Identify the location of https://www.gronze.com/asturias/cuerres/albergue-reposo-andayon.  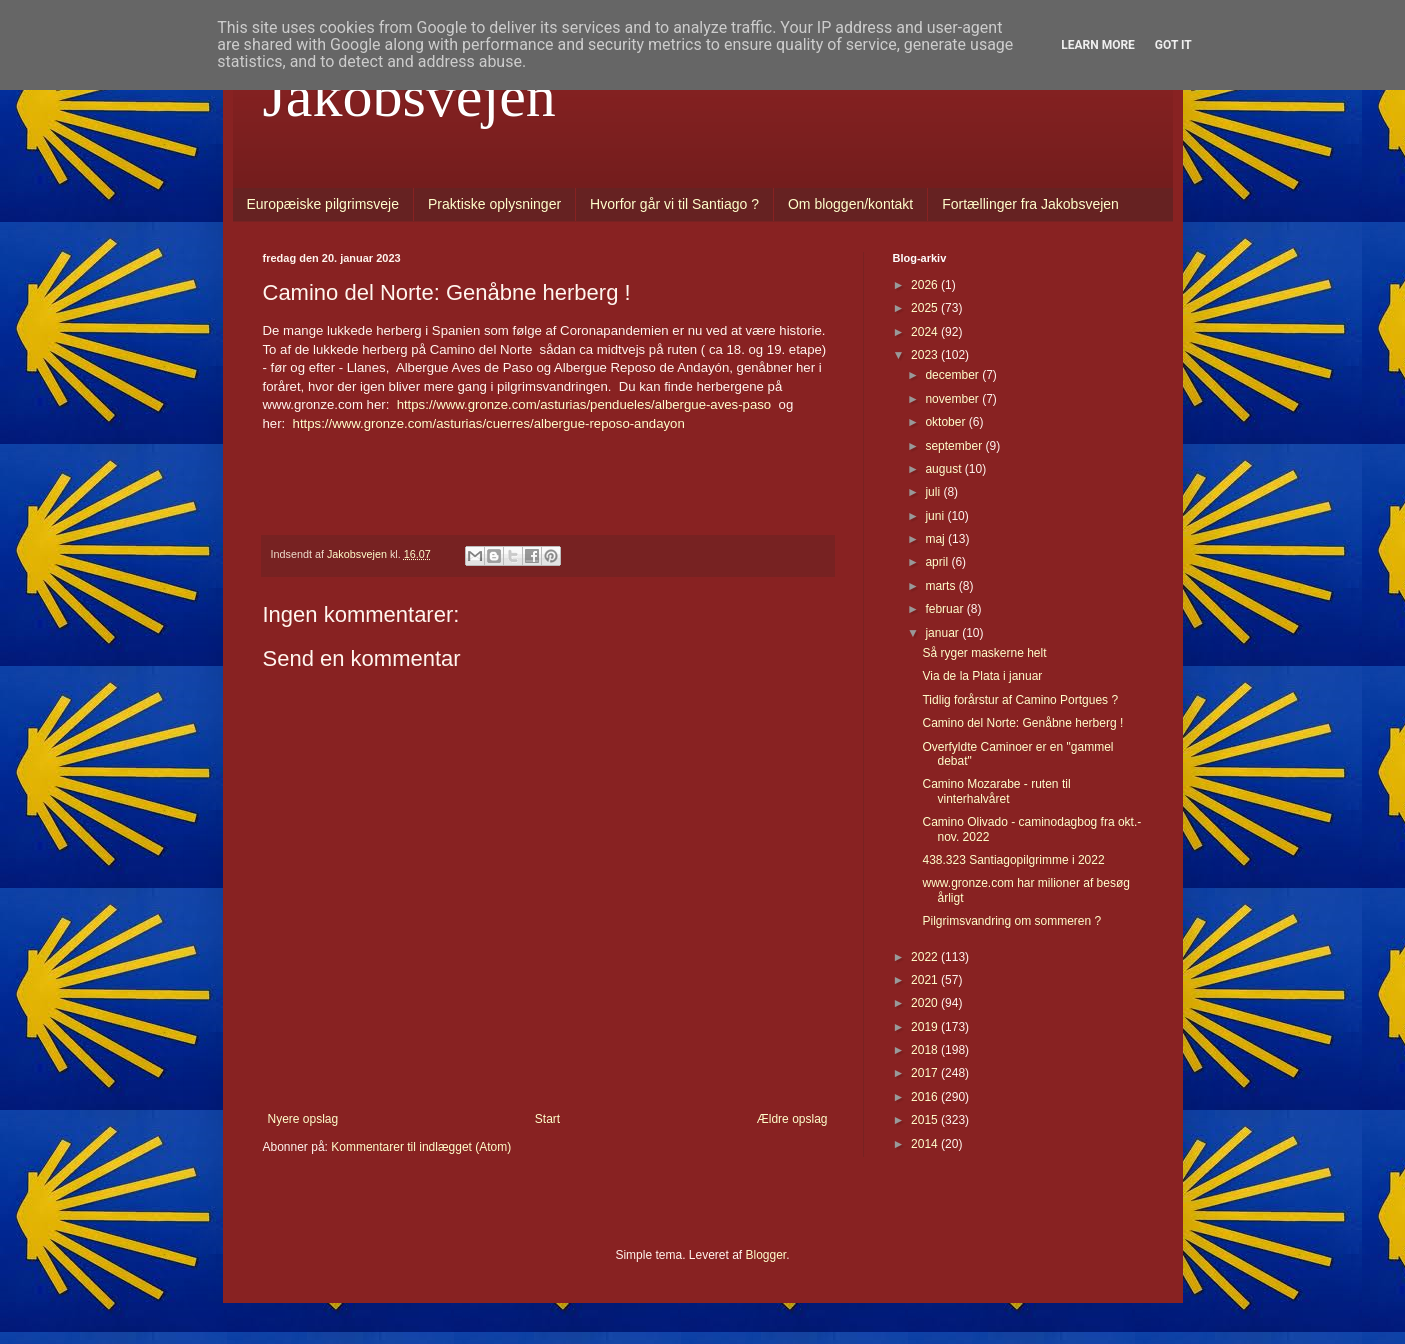
(489, 423).